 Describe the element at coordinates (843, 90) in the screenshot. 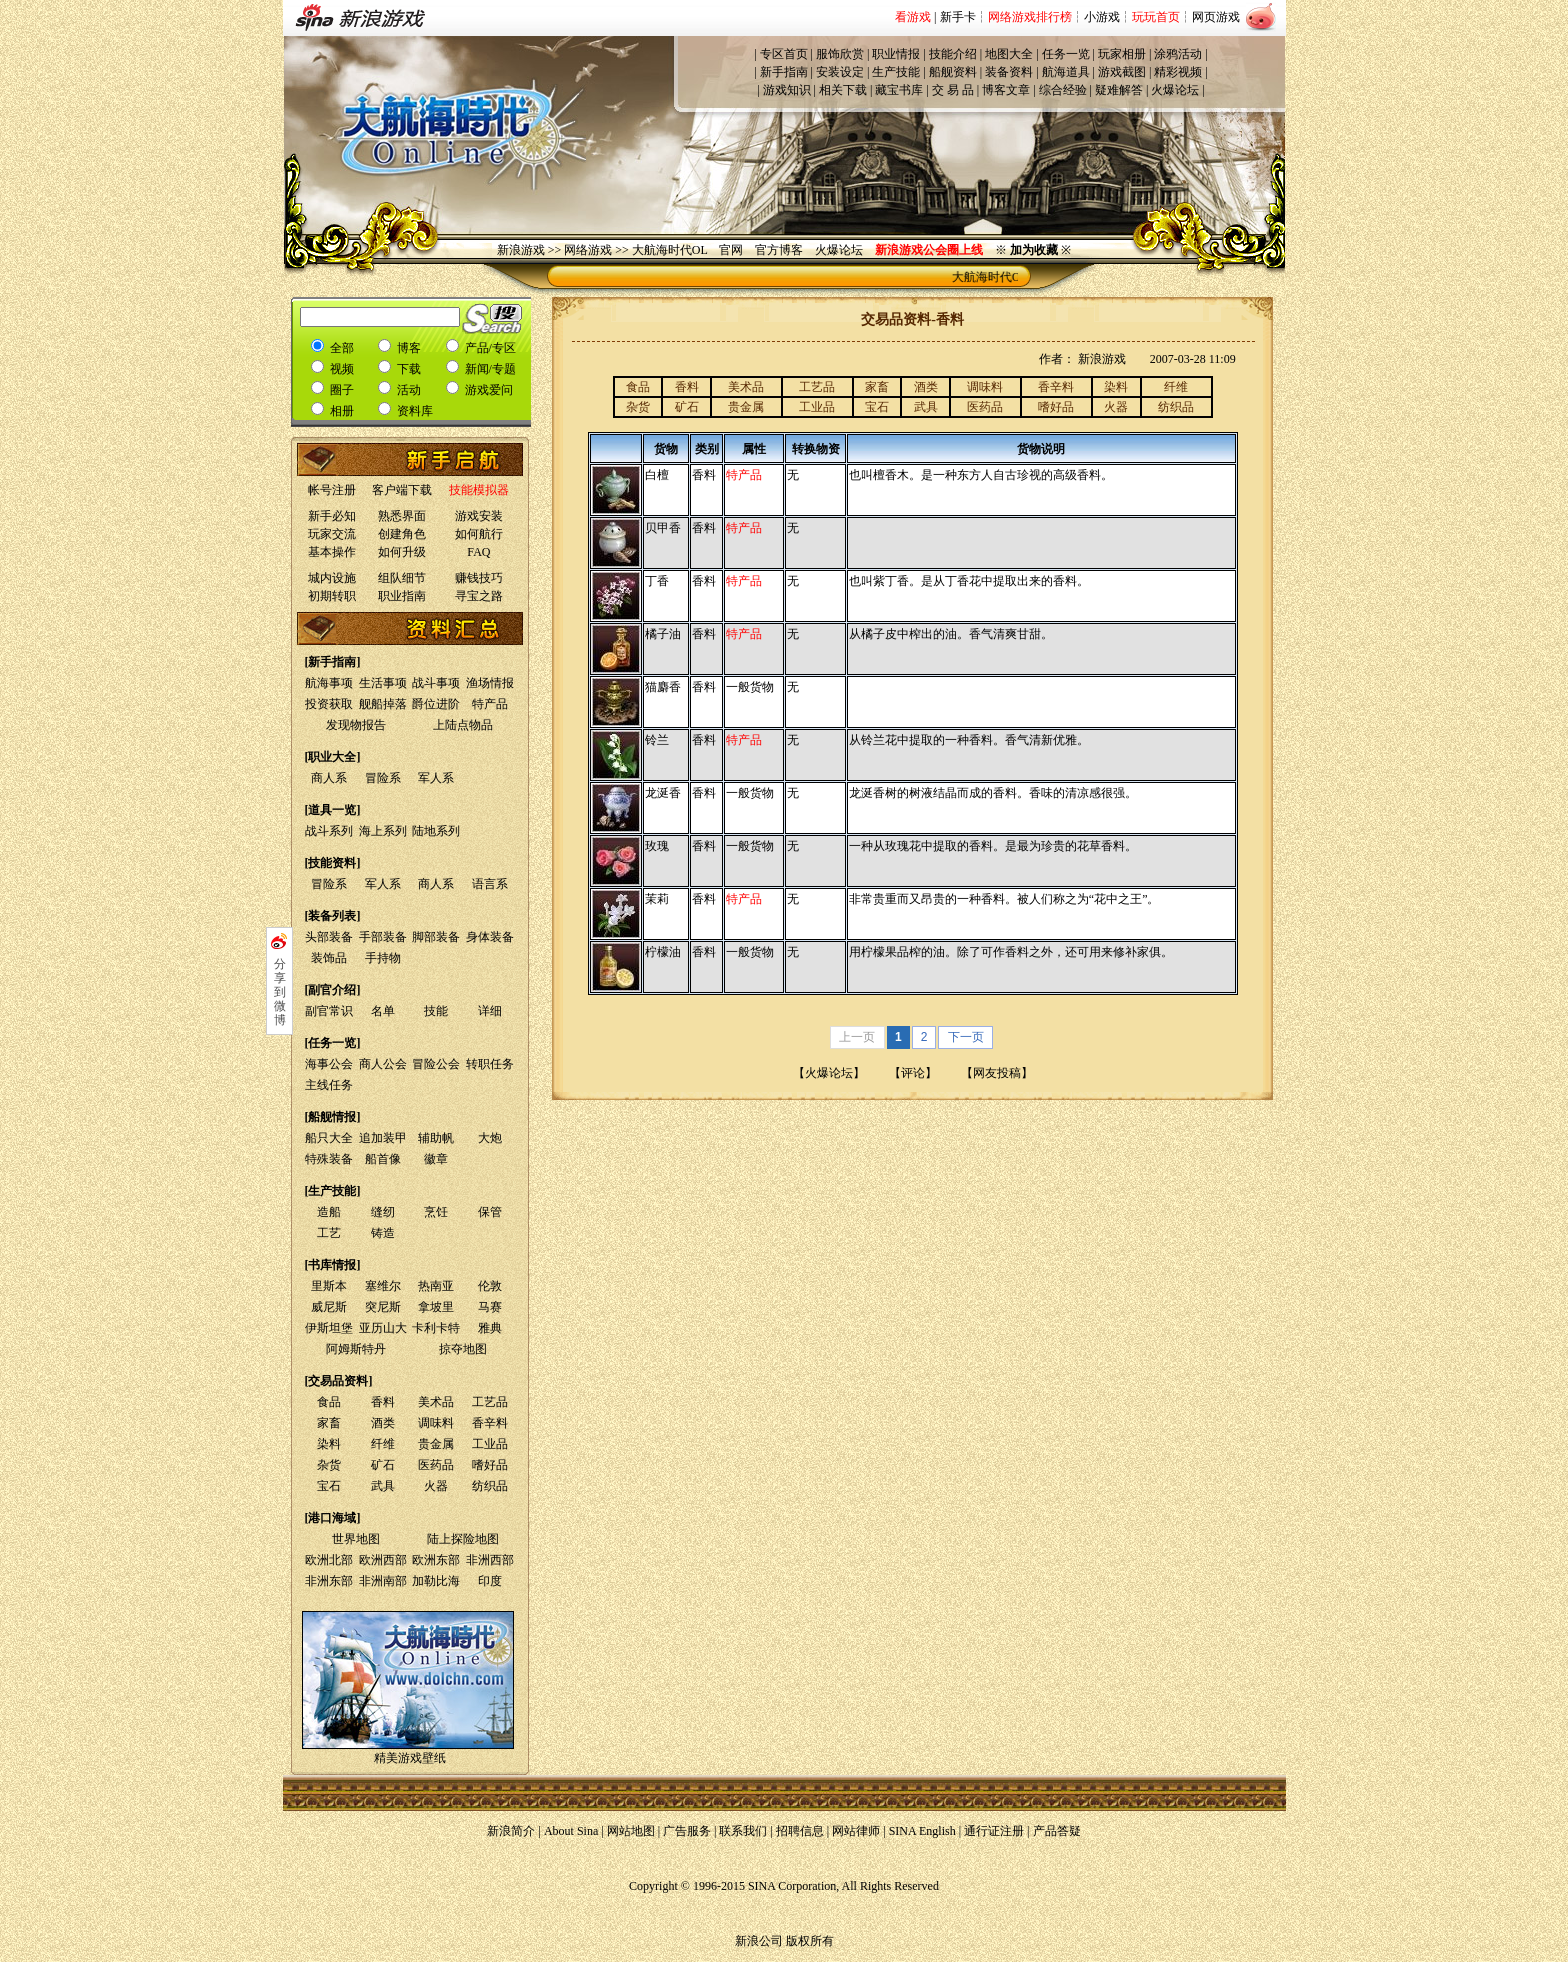

I see `相关下载` at that location.